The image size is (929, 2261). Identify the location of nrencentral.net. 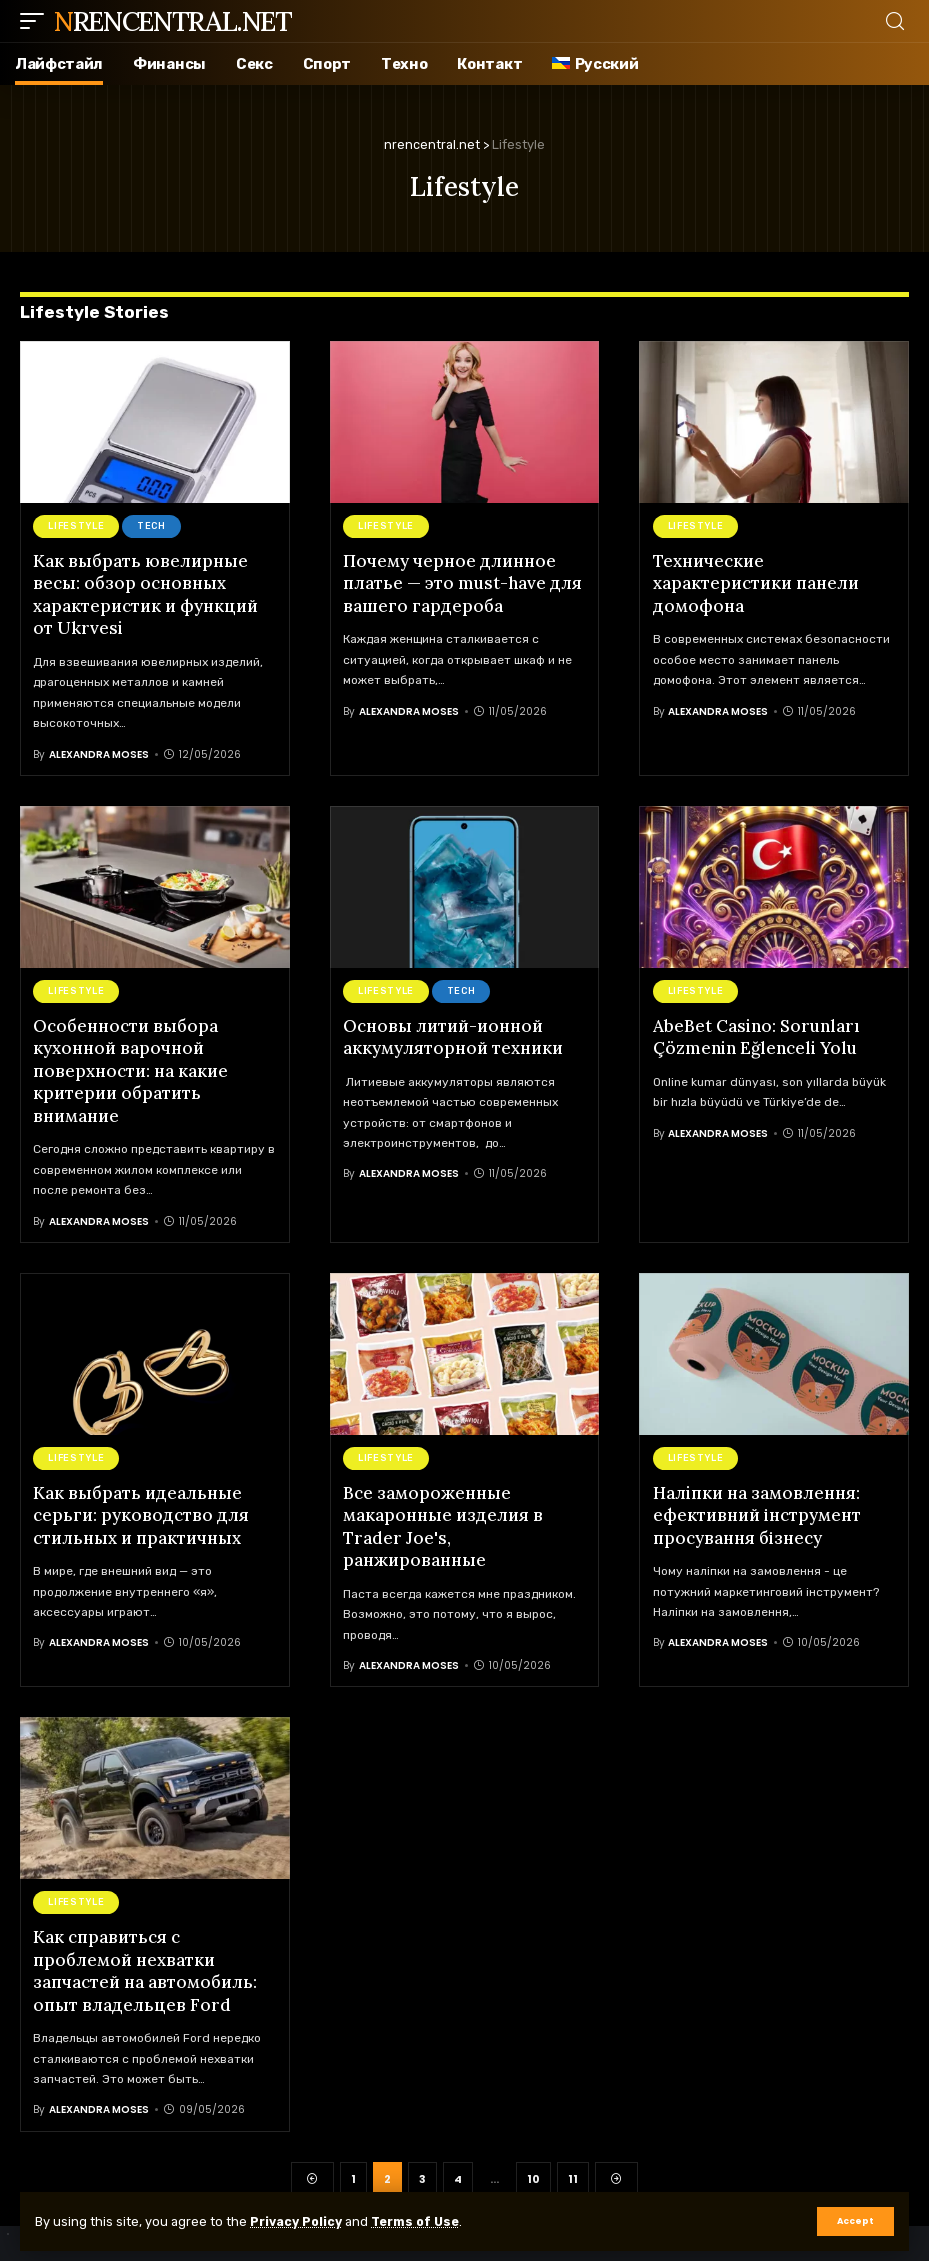
(173, 21).